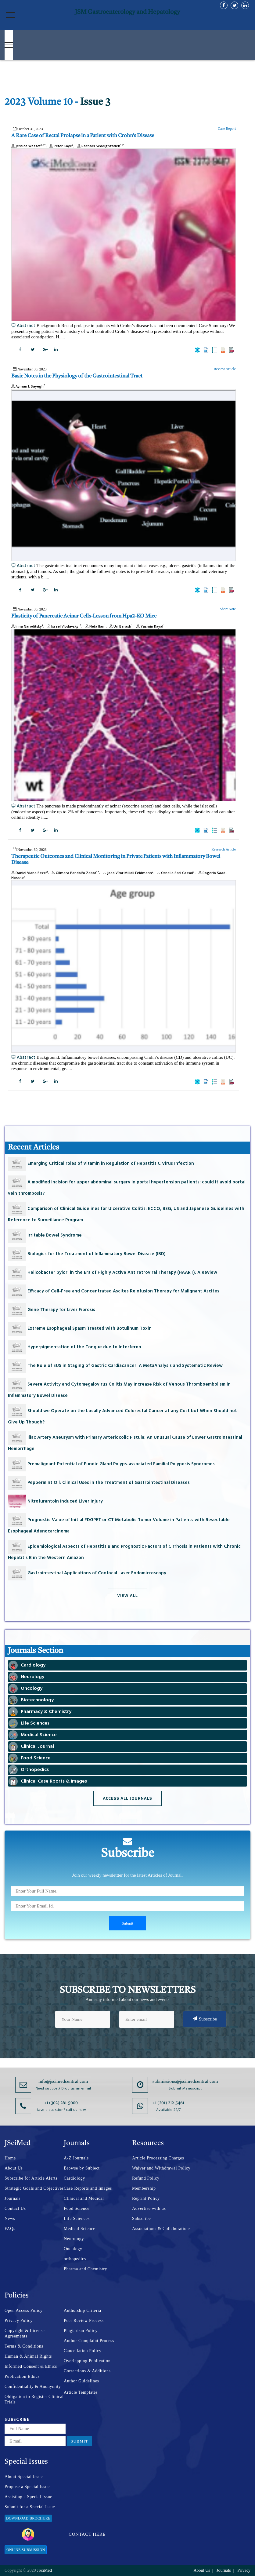 Image resolution: width=255 pixels, height=2576 pixels. Describe the element at coordinates (88, 2188) in the screenshot. I see `Case Reports and Images` at that location.